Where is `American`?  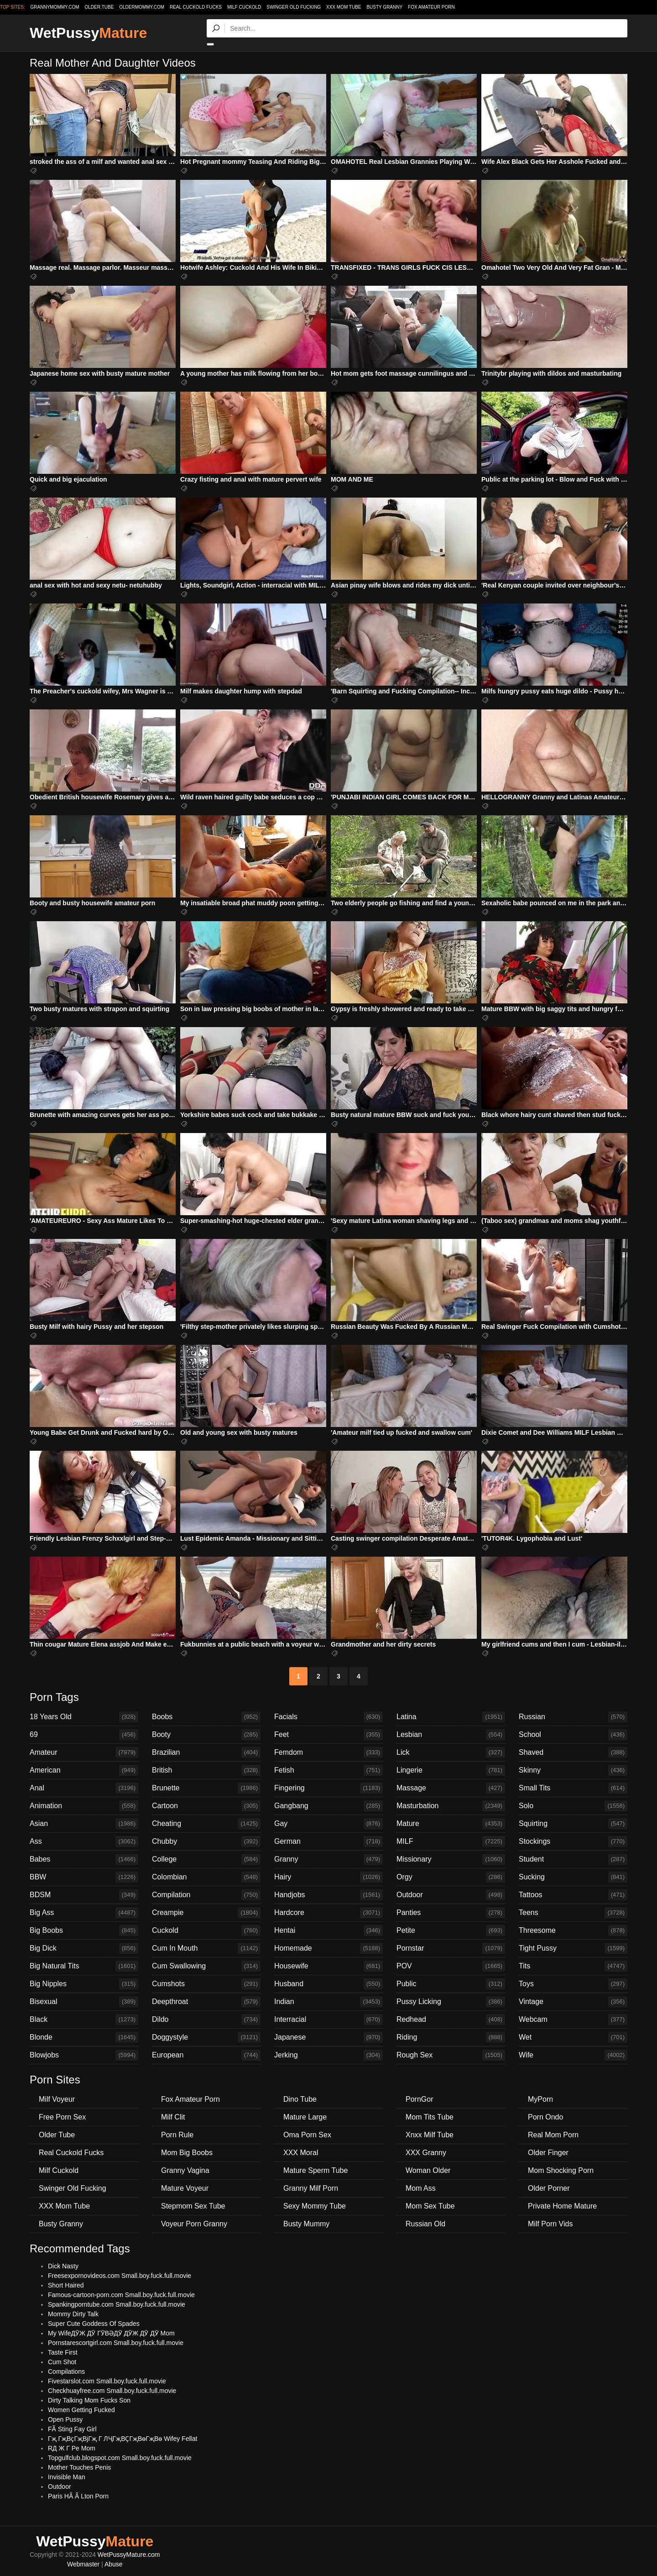
American is located at coordinates (84, 1770).